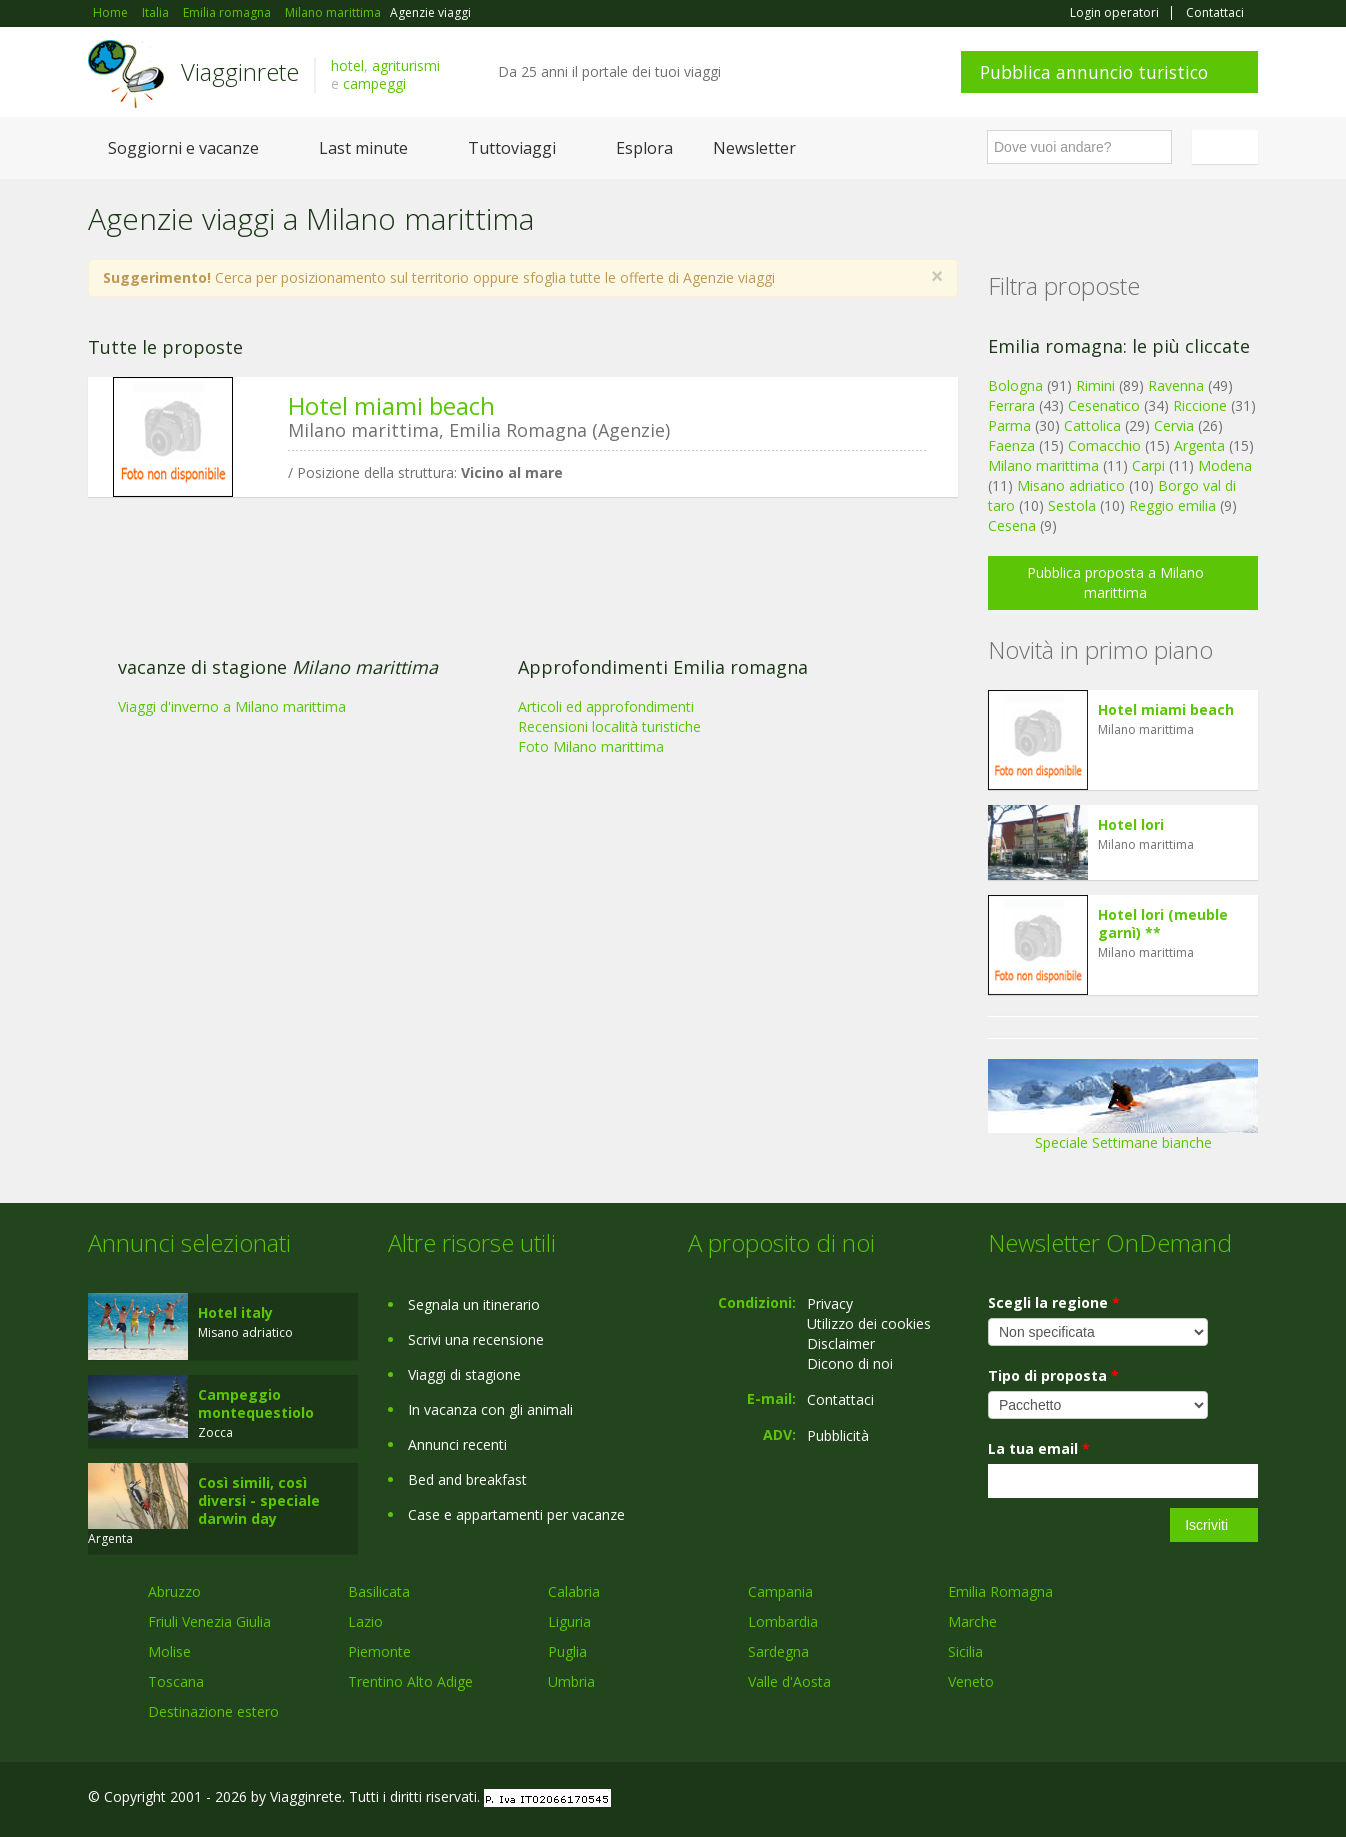 The width and height of the screenshot is (1346, 1837). What do you see at coordinates (174, 1591) in the screenshot?
I see `Abruzzo` at bounding box center [174, 1591].